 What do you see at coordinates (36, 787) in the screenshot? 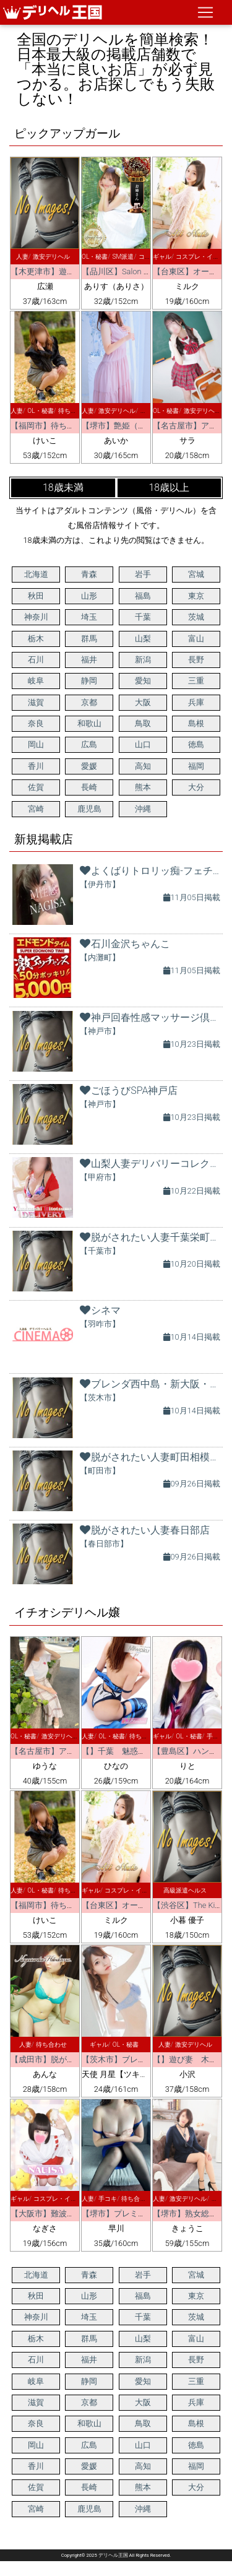
I see `佐賀` at bounding box center [36, 787].